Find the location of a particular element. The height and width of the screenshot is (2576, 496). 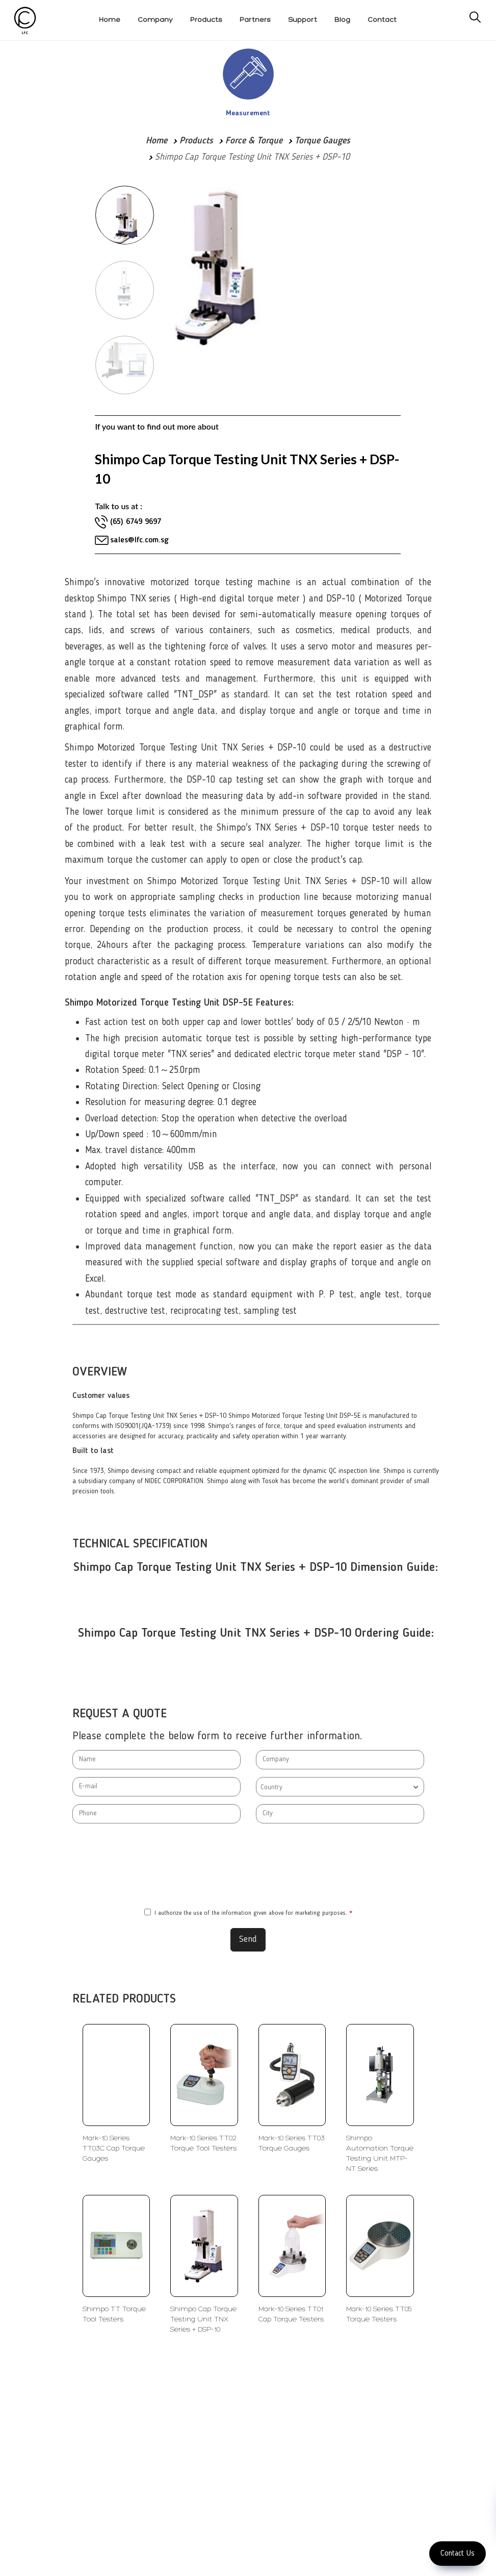

[presentation] is located at coordinates (248, 1866).